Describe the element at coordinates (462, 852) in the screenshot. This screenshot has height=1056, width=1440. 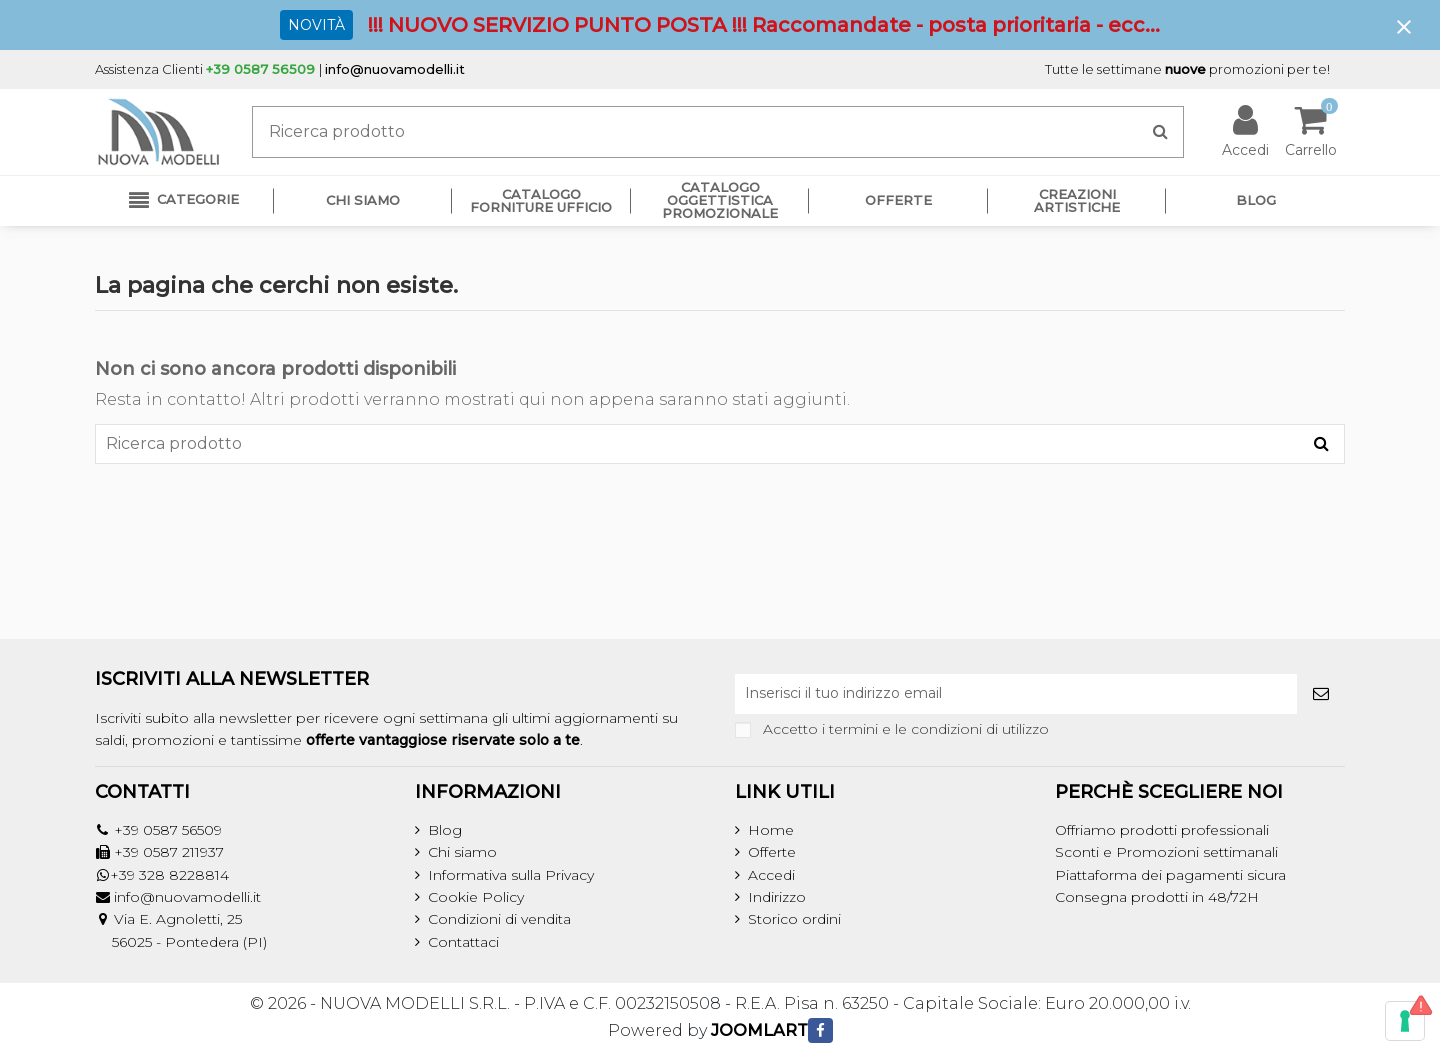
I see `Chi siamo` at that location.